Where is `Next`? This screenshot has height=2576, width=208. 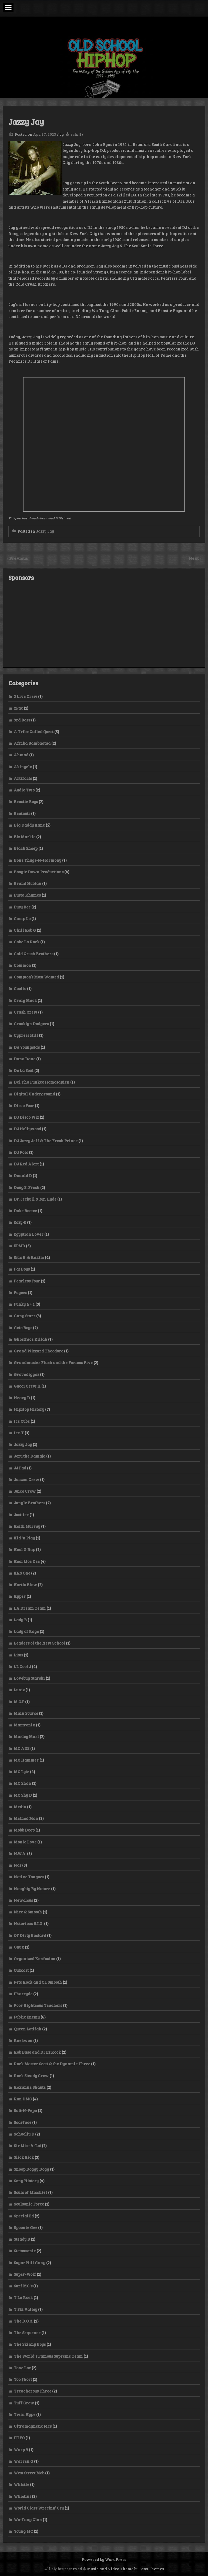
Next is located at coordinates (194, 558).